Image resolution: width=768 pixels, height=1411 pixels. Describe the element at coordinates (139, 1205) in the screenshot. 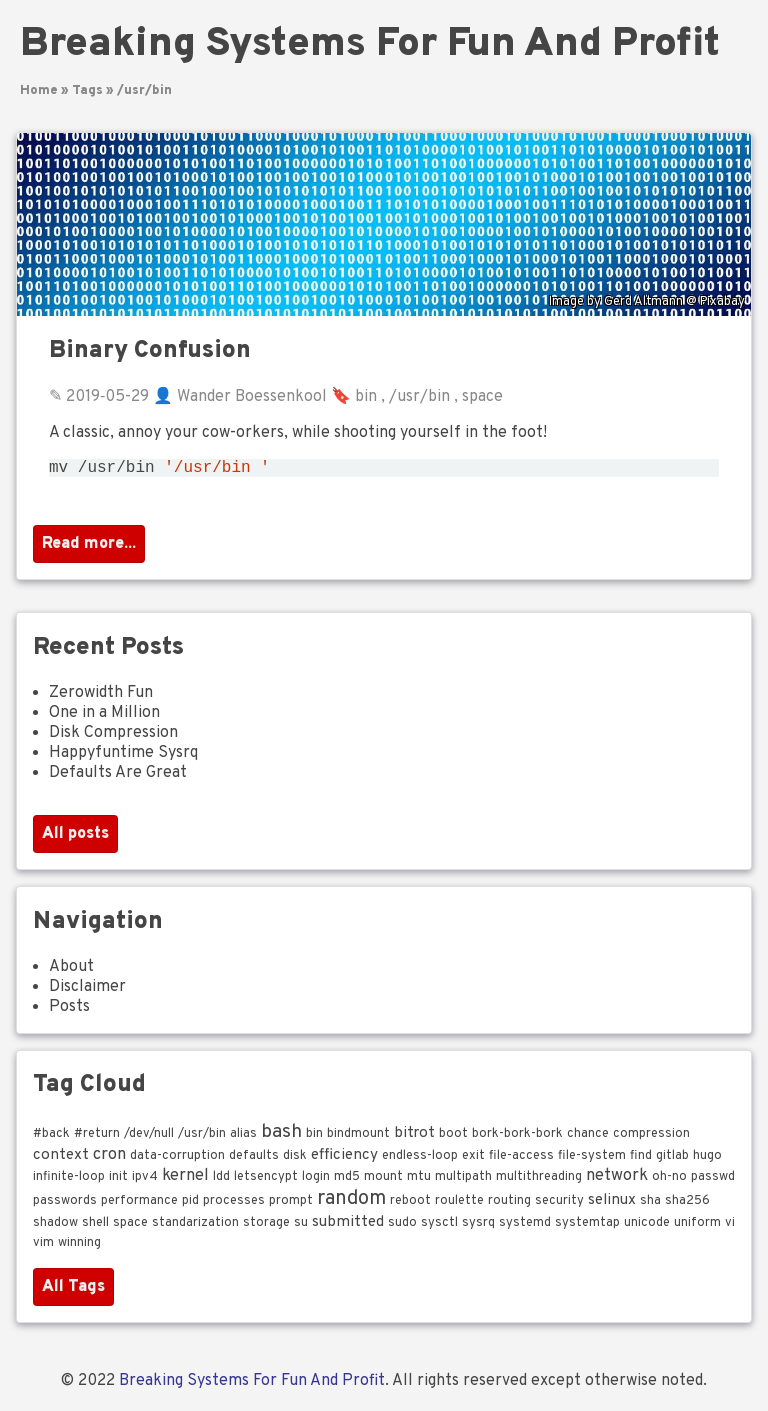

I see `performance` at that location.